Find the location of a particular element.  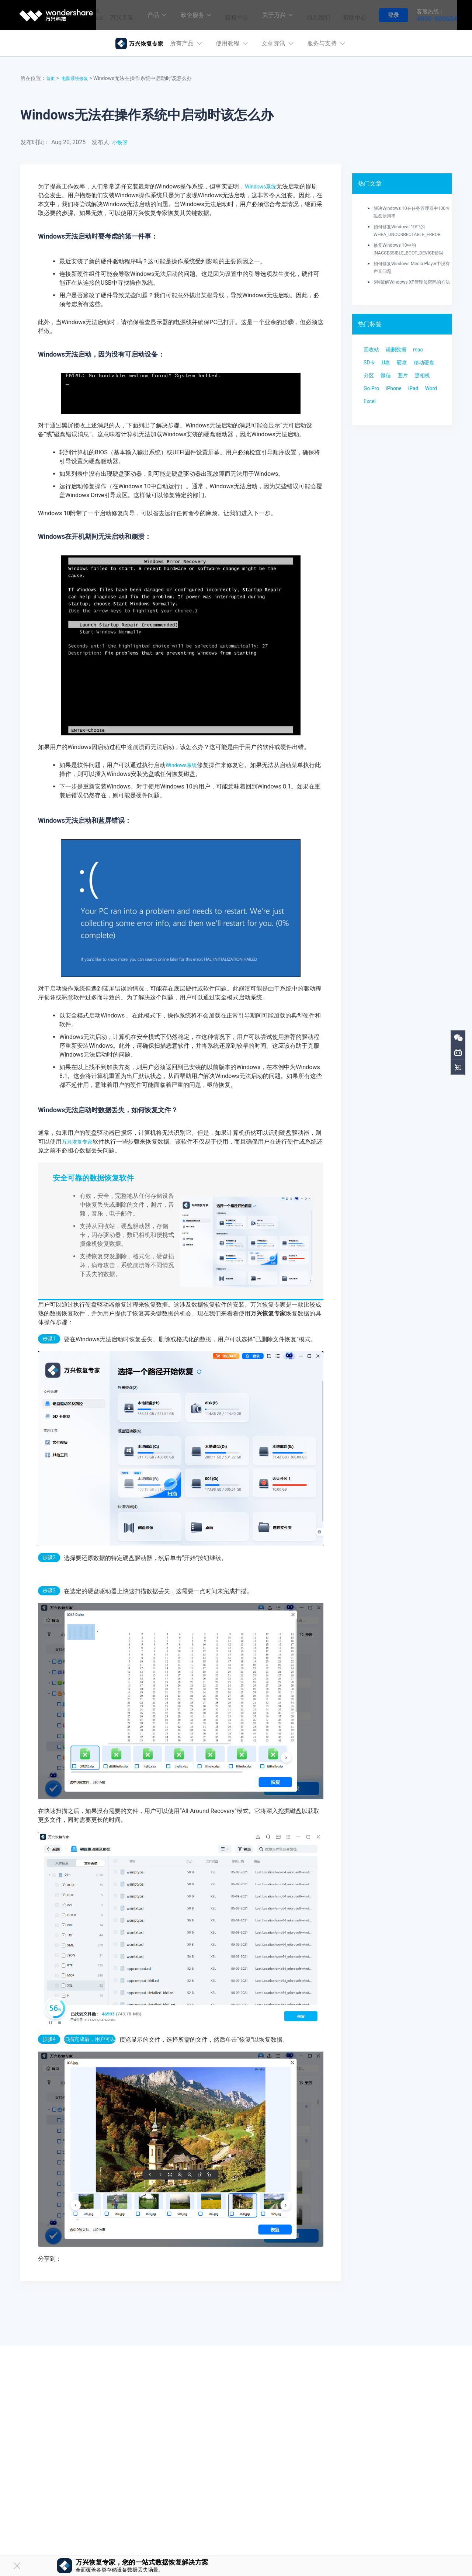

图片 is located at coordinates (370, 410).